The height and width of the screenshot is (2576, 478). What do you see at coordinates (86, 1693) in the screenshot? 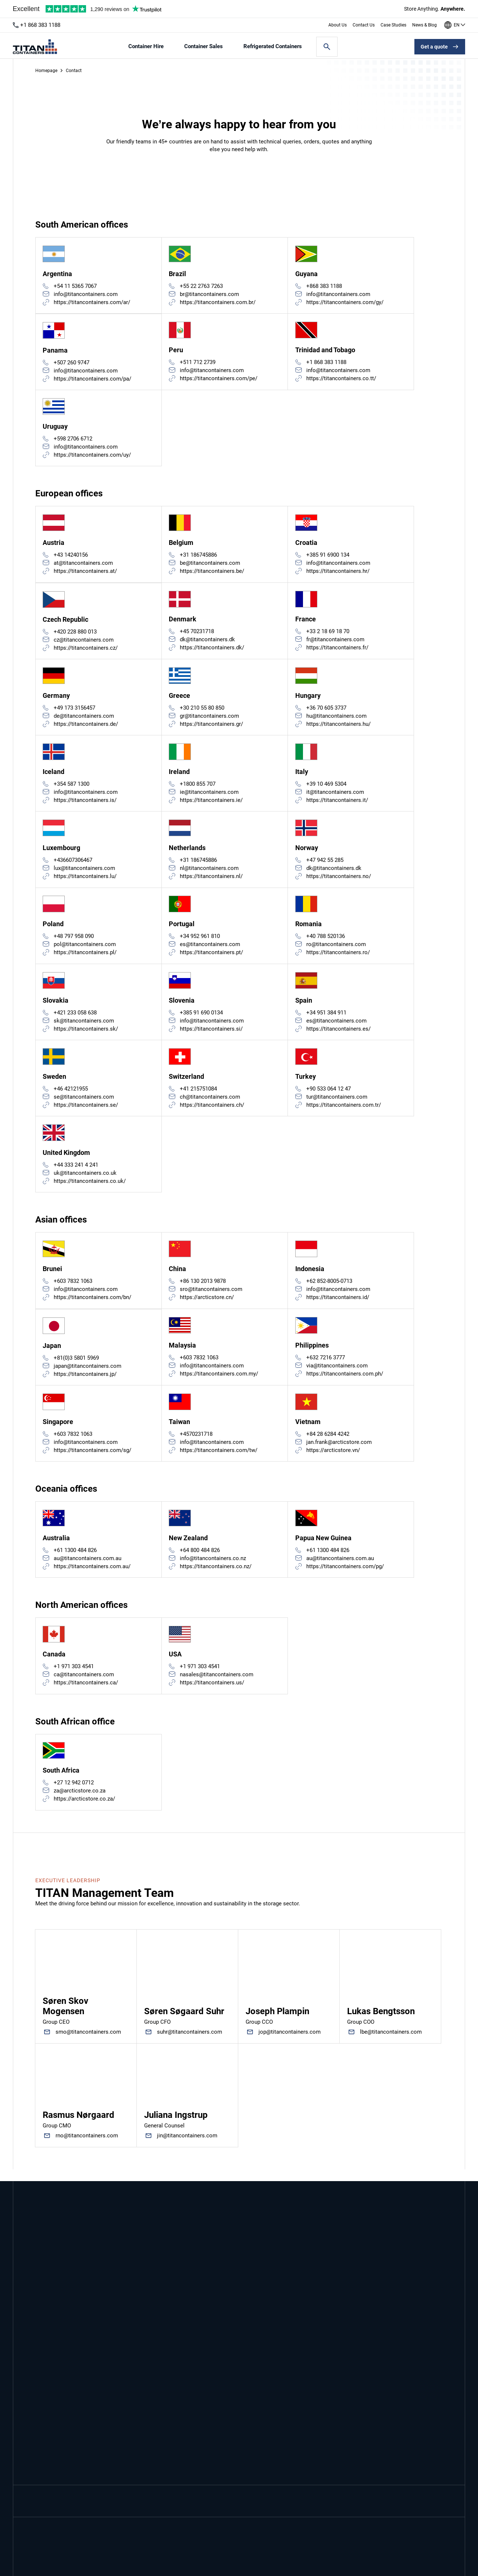
I see `https://titancontainers.ca/` at bounding box center [86, 1693].